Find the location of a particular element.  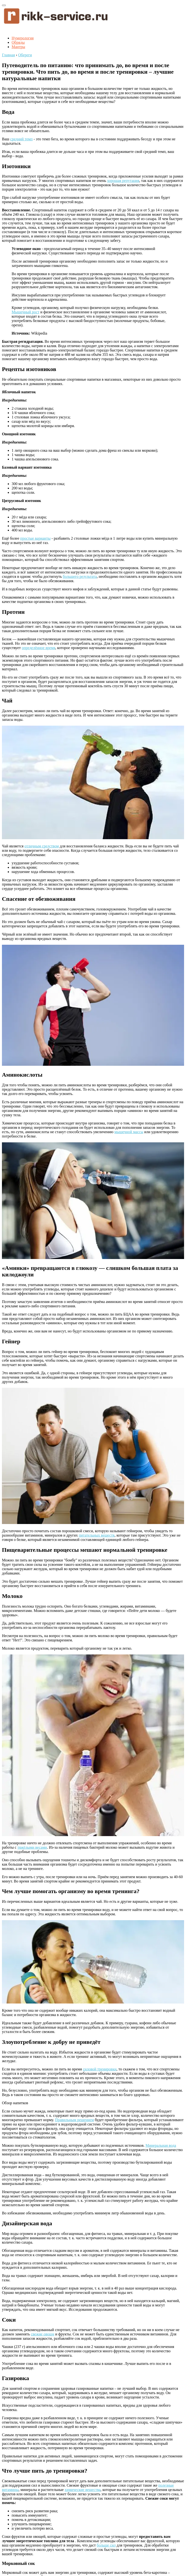

больше сил is located at coordinates (106, 2545).